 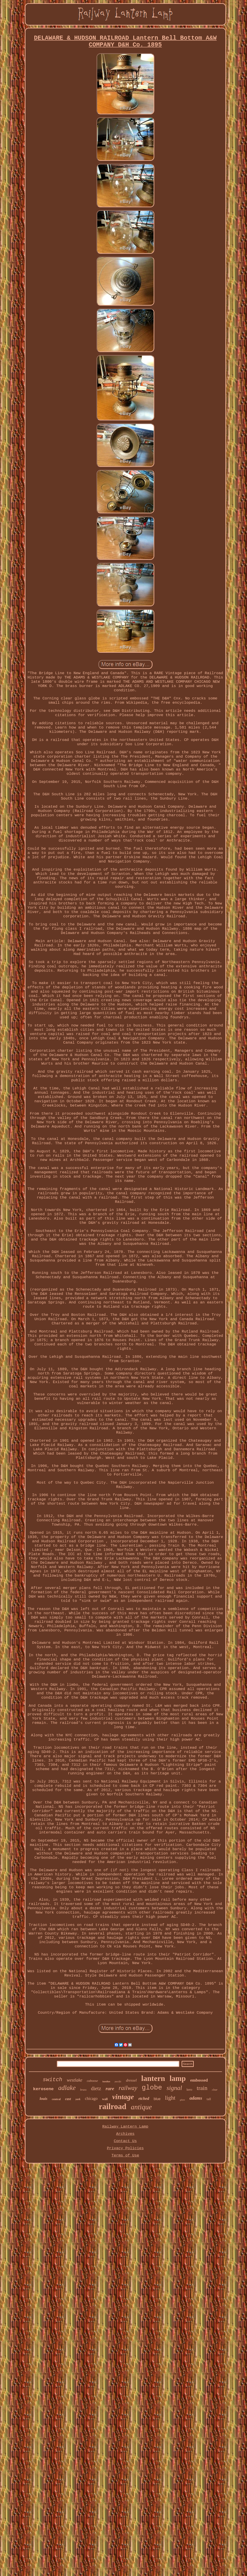 What do you see at coordinates (182, 2099) in the screenshot?
I see `glass` at bounding box center [182, 2099].